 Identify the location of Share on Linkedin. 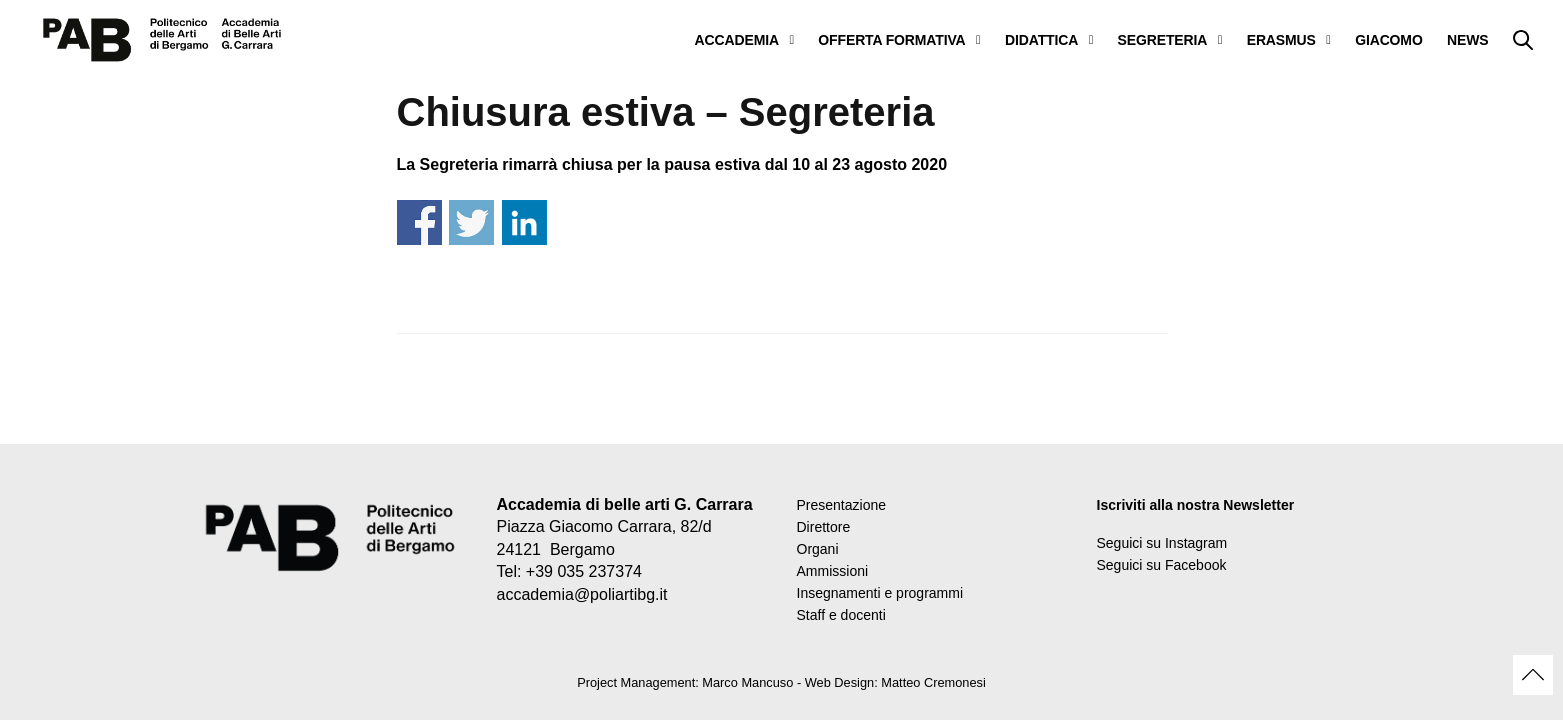
(524, 222).